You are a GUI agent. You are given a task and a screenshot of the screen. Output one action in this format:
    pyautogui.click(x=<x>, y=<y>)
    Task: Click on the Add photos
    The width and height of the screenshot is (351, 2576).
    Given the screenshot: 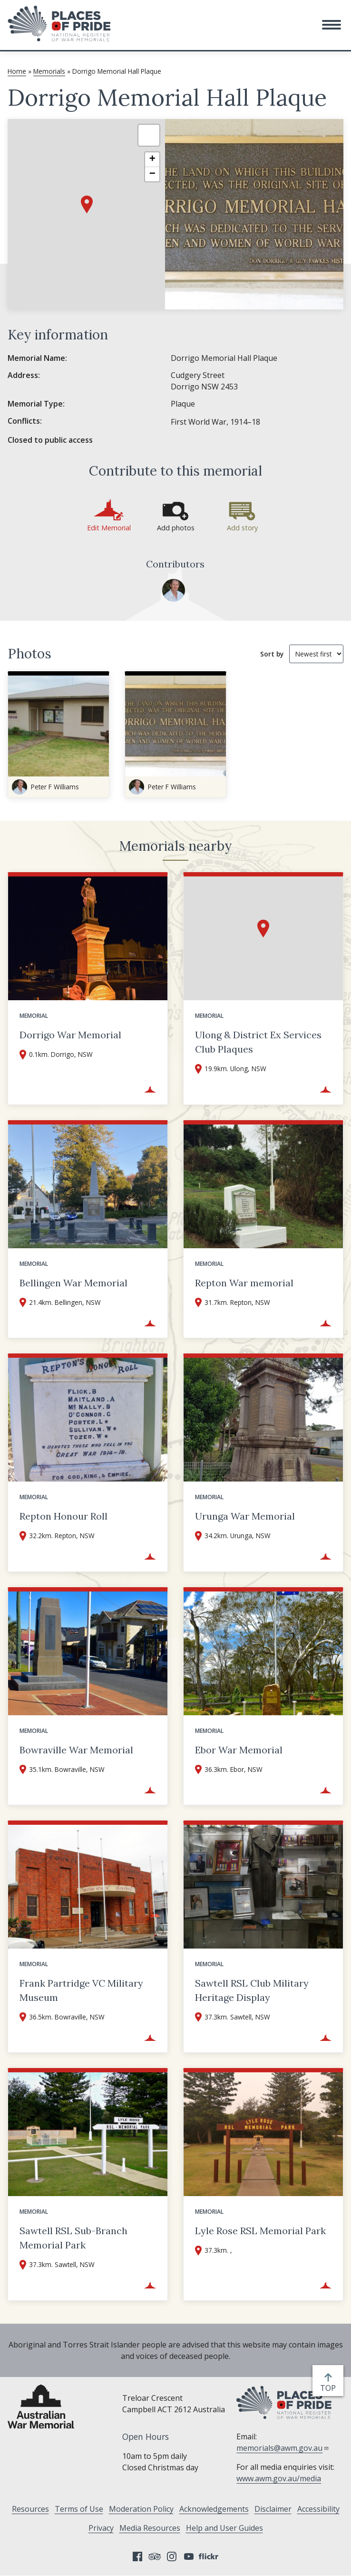 What is the action you would take?
    pyautogui.click(x=176, y=527)
    